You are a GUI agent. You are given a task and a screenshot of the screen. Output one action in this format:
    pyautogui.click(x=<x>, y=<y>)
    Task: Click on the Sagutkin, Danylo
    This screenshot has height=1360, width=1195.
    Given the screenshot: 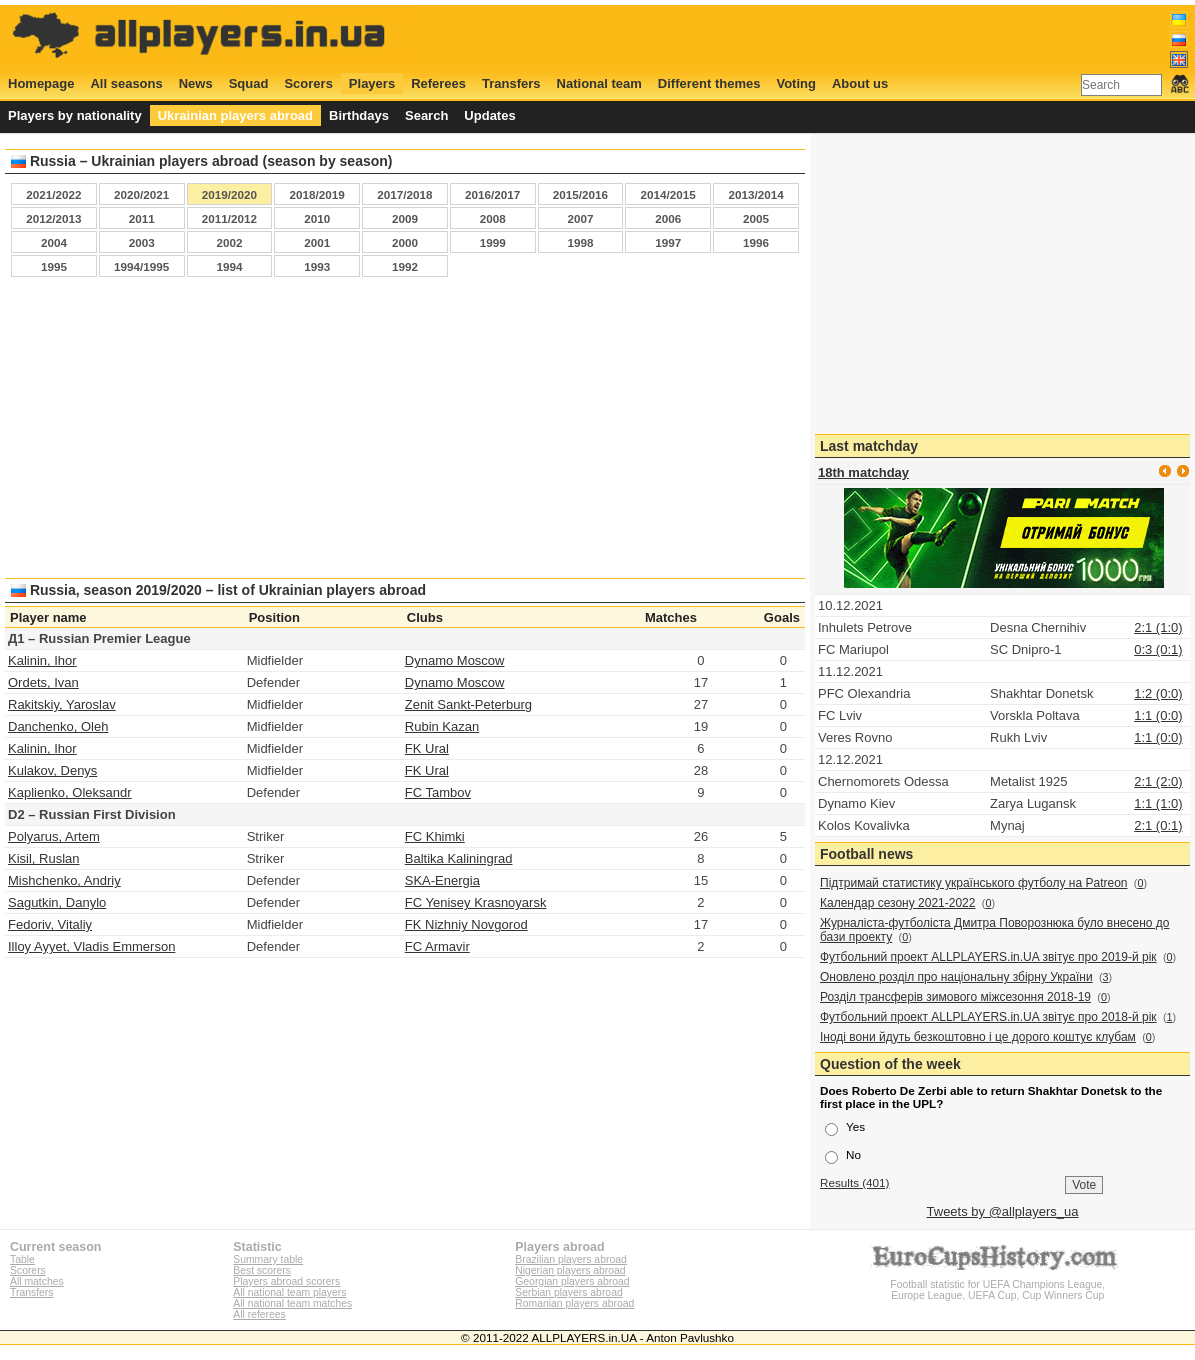 What is the action you would take?
    pyautogui.click(x=57, y=902)
    